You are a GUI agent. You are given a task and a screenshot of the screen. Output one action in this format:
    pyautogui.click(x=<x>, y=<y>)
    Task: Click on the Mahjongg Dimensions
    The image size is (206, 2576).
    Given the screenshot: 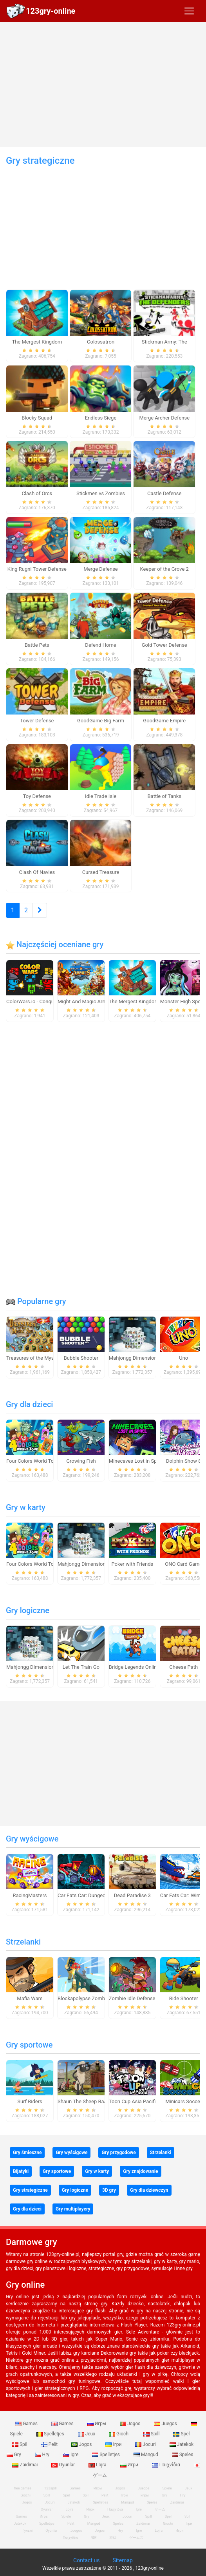 What is the action you would take?
    pyautogui.click(x=134, y=1358)
    